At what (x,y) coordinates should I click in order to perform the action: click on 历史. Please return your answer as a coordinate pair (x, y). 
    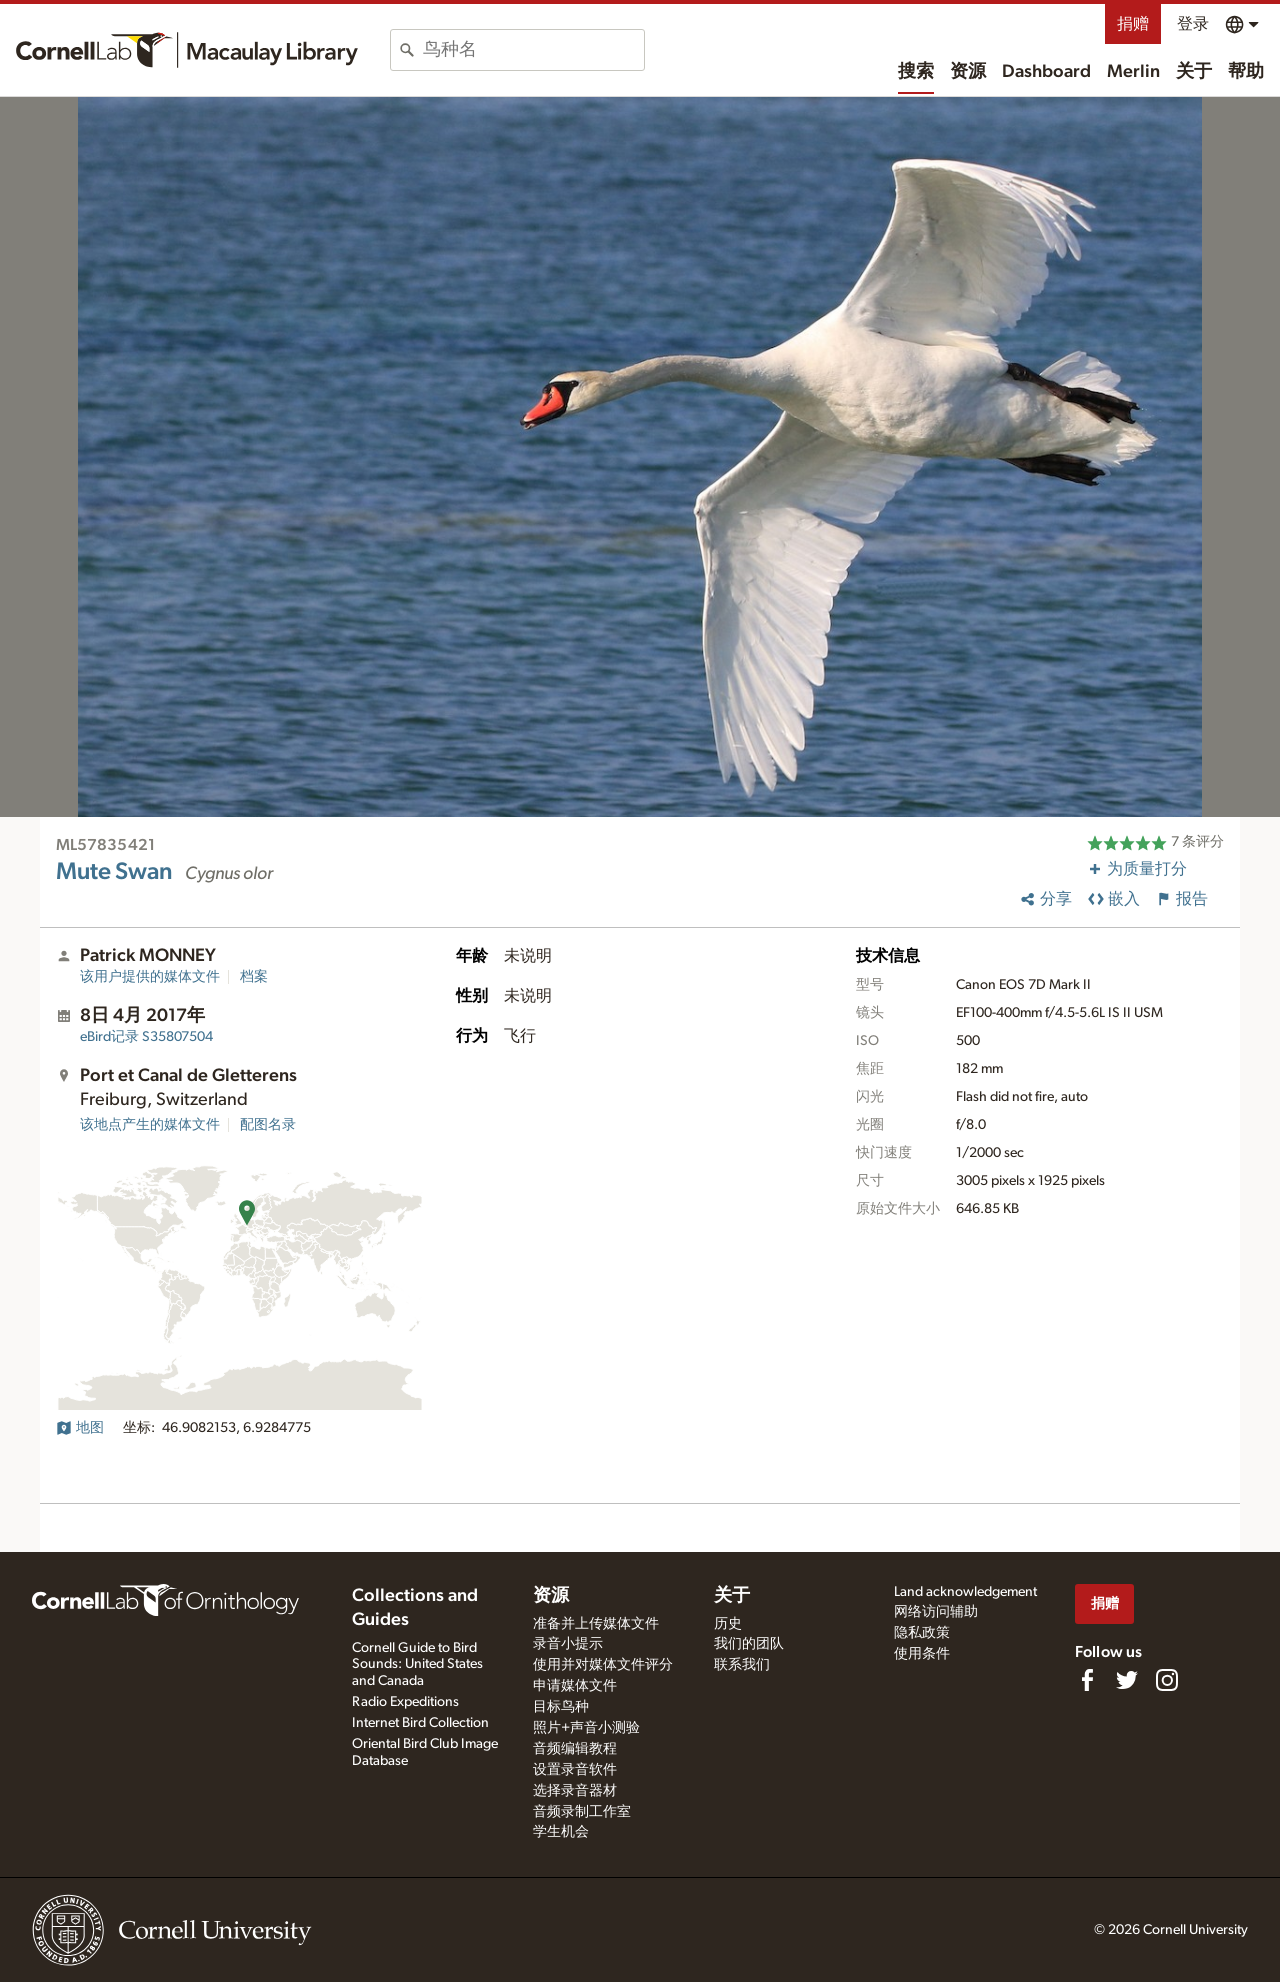
    Looking at the image, I should click on (728, 1624).